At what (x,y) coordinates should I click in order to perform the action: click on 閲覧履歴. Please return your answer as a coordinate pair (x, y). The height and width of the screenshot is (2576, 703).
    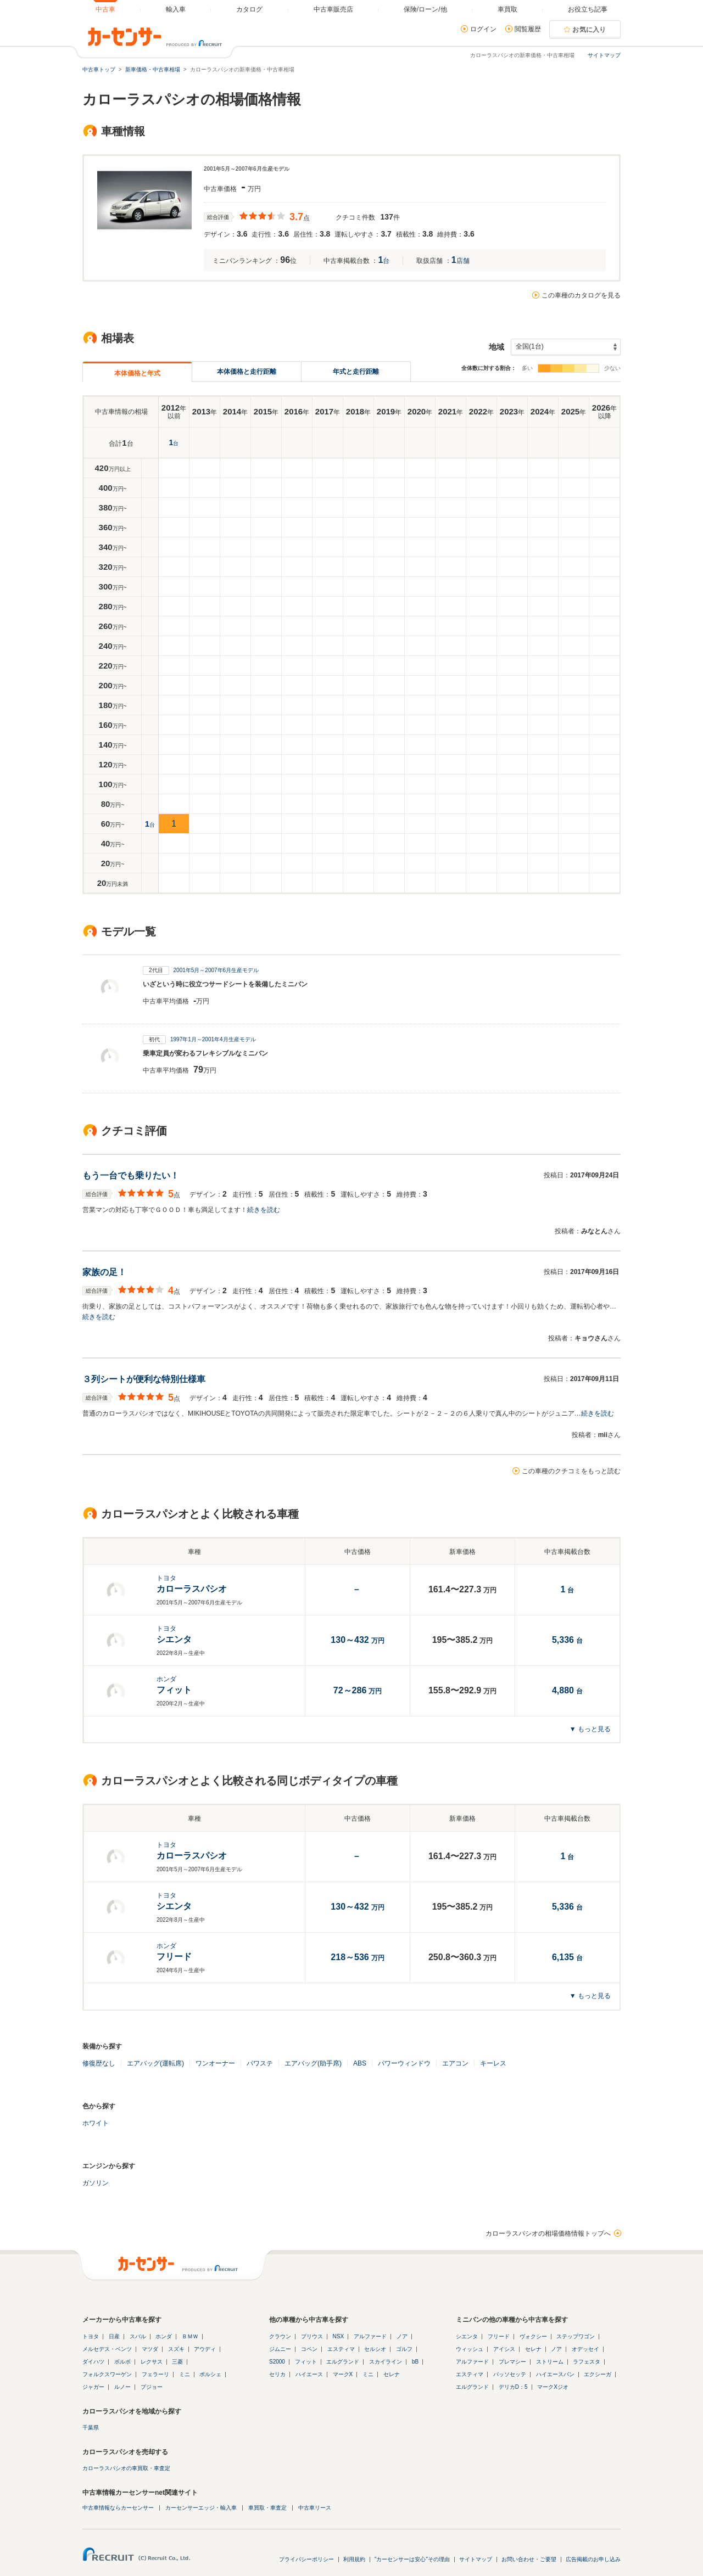
    Looking at the image, I should click on (528, 29).